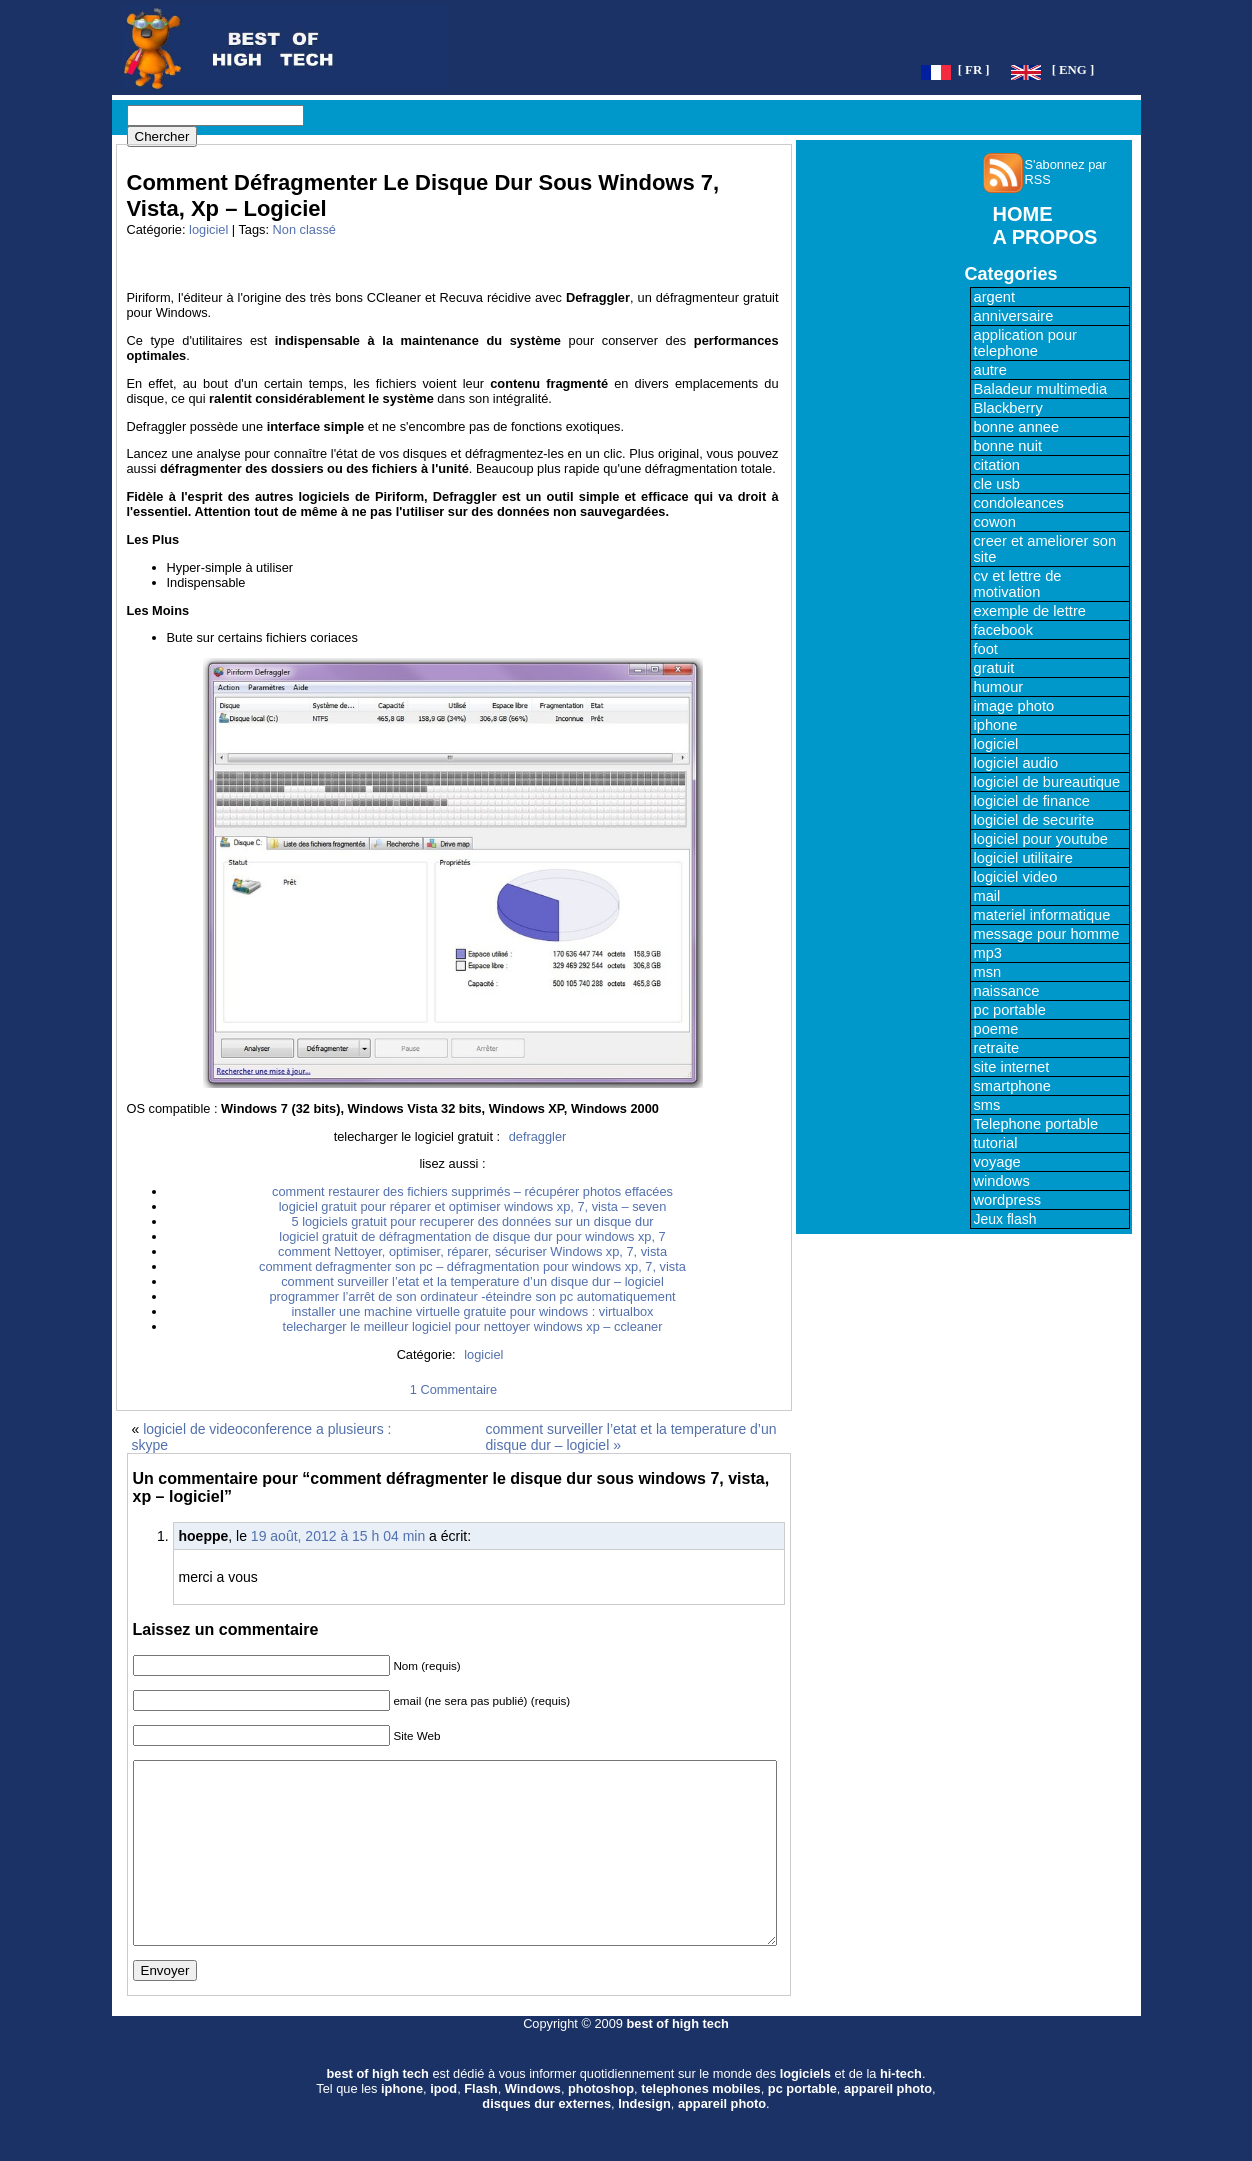 This screenshot has height=2161, width=1252. Describe the element at coordinates (453, 1389) in the screenshot. I see `1 Commentaire` at that location.